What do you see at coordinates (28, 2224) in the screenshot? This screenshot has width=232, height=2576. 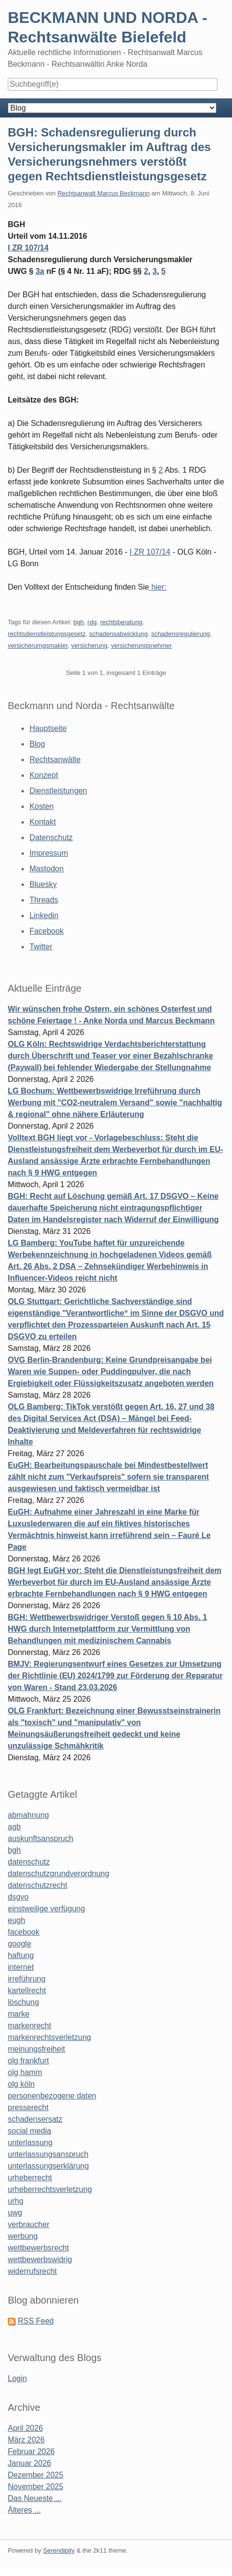 I see `verbraucher` at bounding box center [28, 2224].